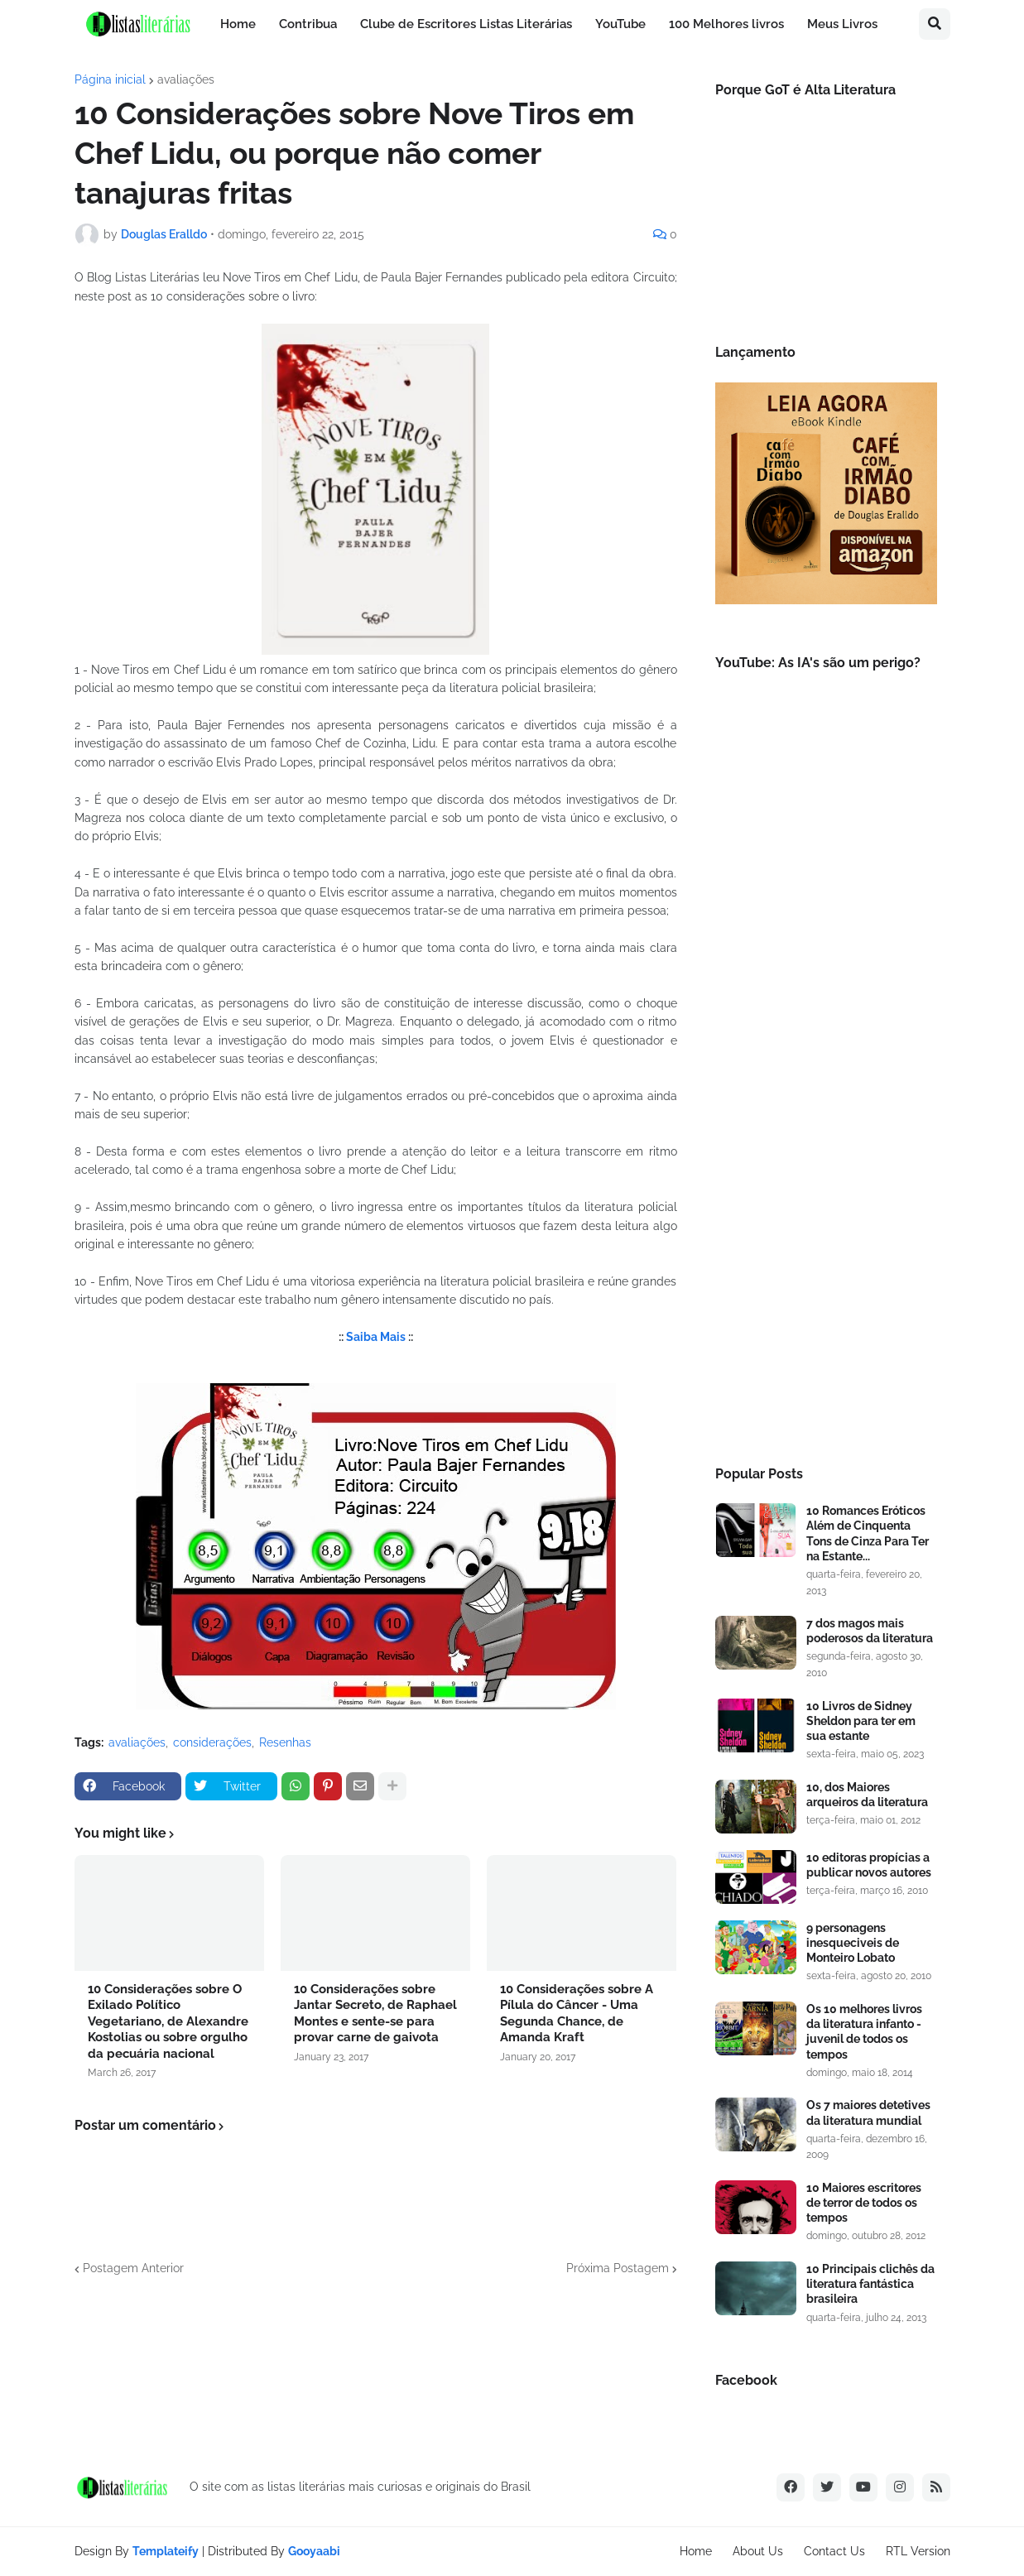 The height and width of the screenshot is (2576, 1024). I want to click on 10 Livros de Sidney Sheldon para ter em sua estante, so click(861, 1720).